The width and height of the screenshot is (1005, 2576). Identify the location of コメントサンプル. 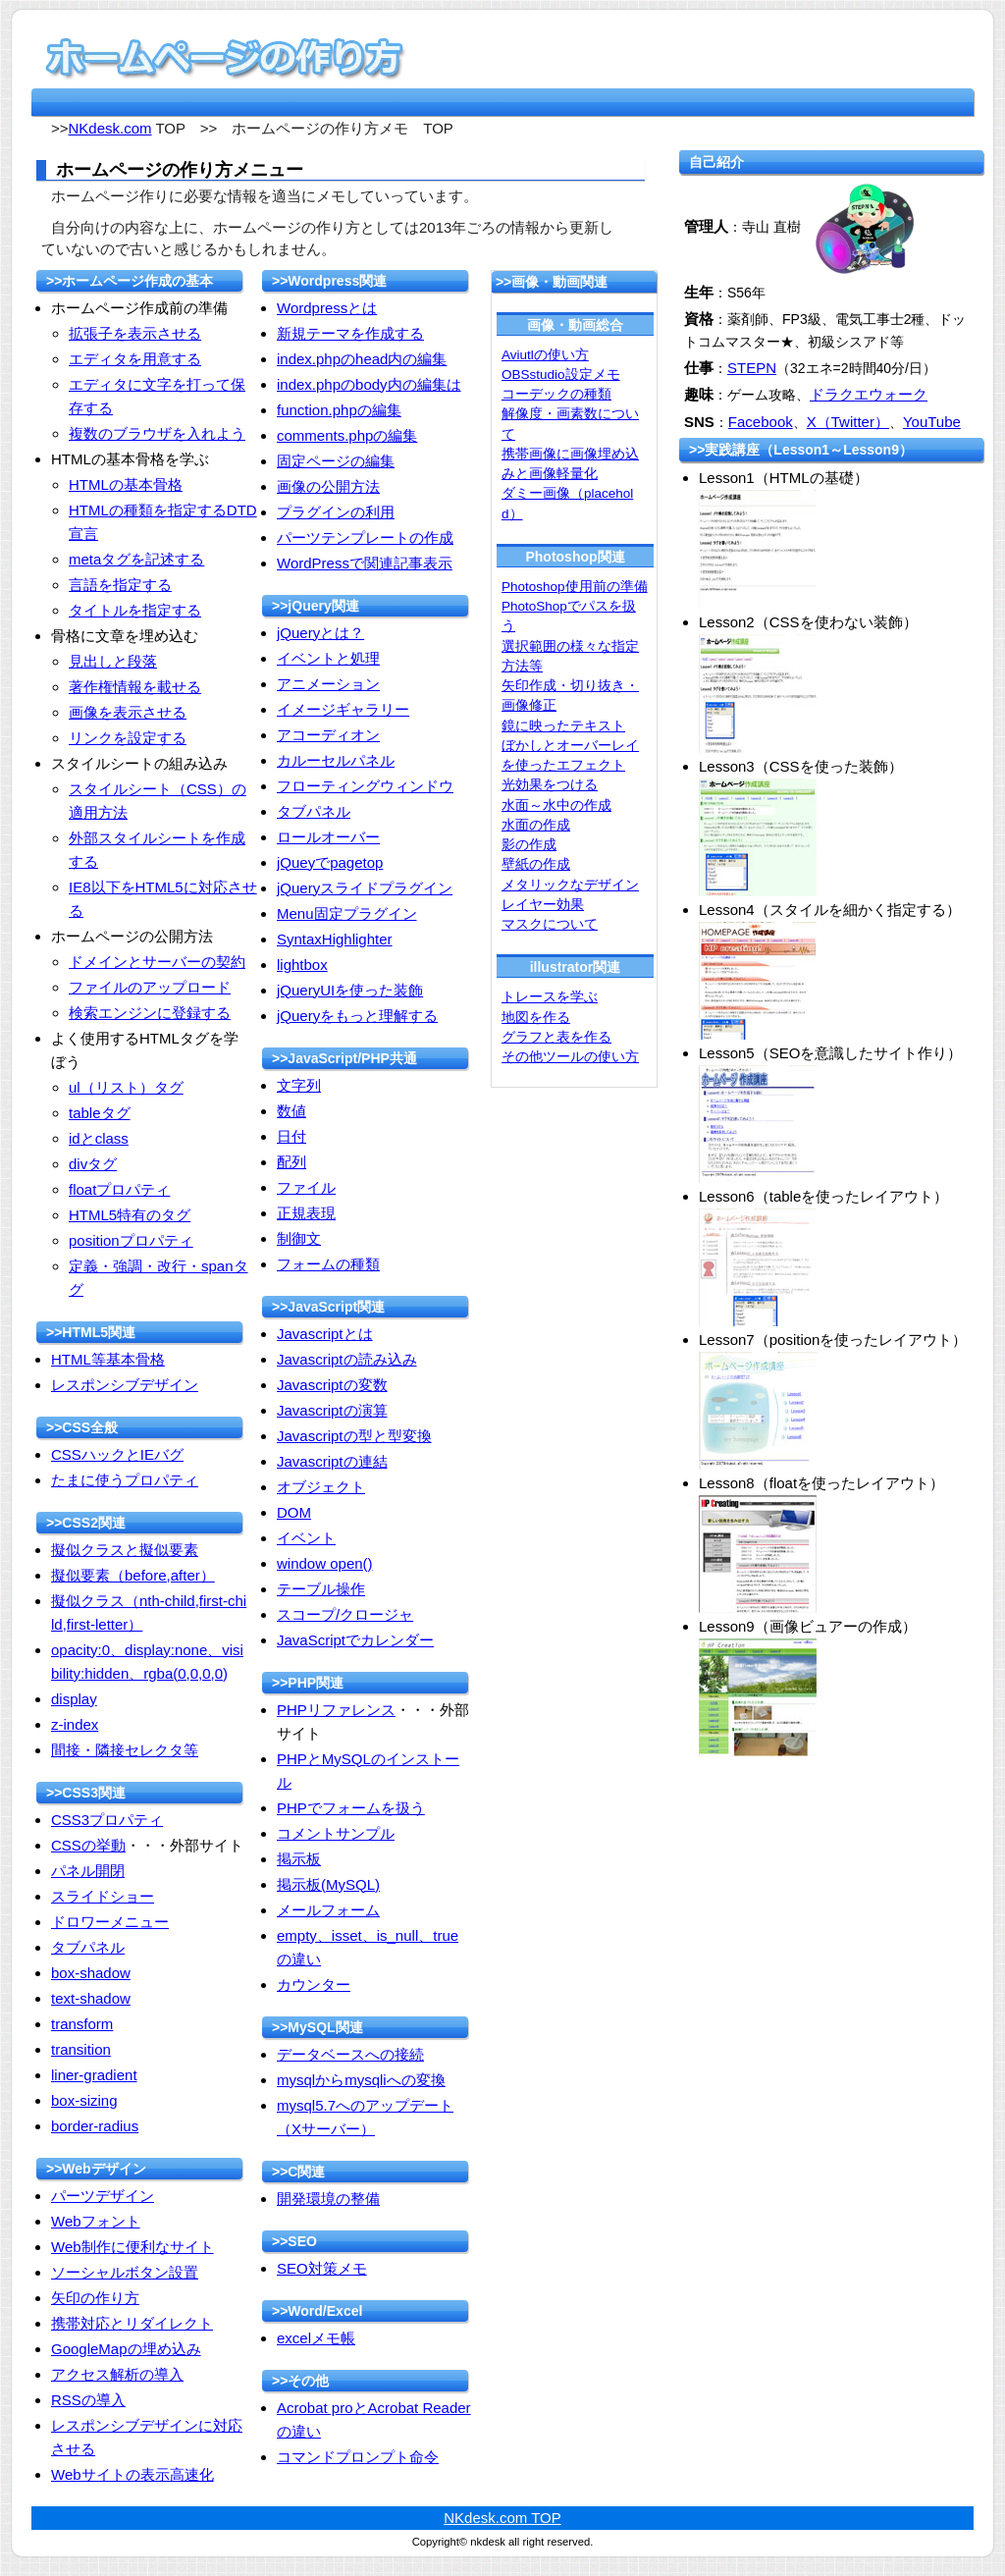
(336, 1833).